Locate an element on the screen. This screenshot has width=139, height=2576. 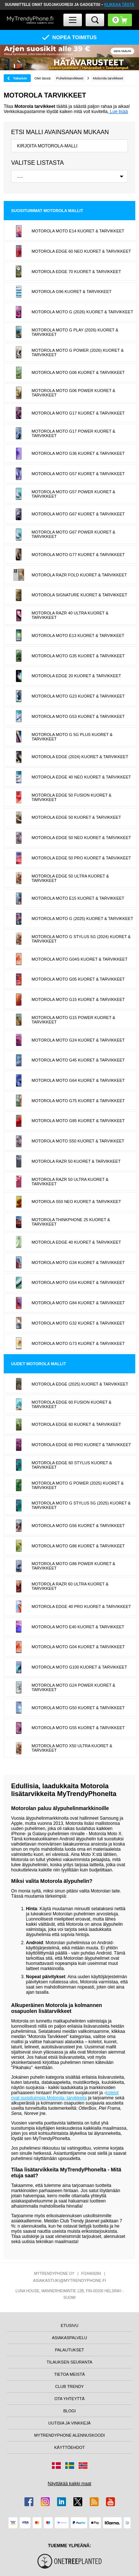
PALAUTUKSET is located at coordinates (69, 2350).